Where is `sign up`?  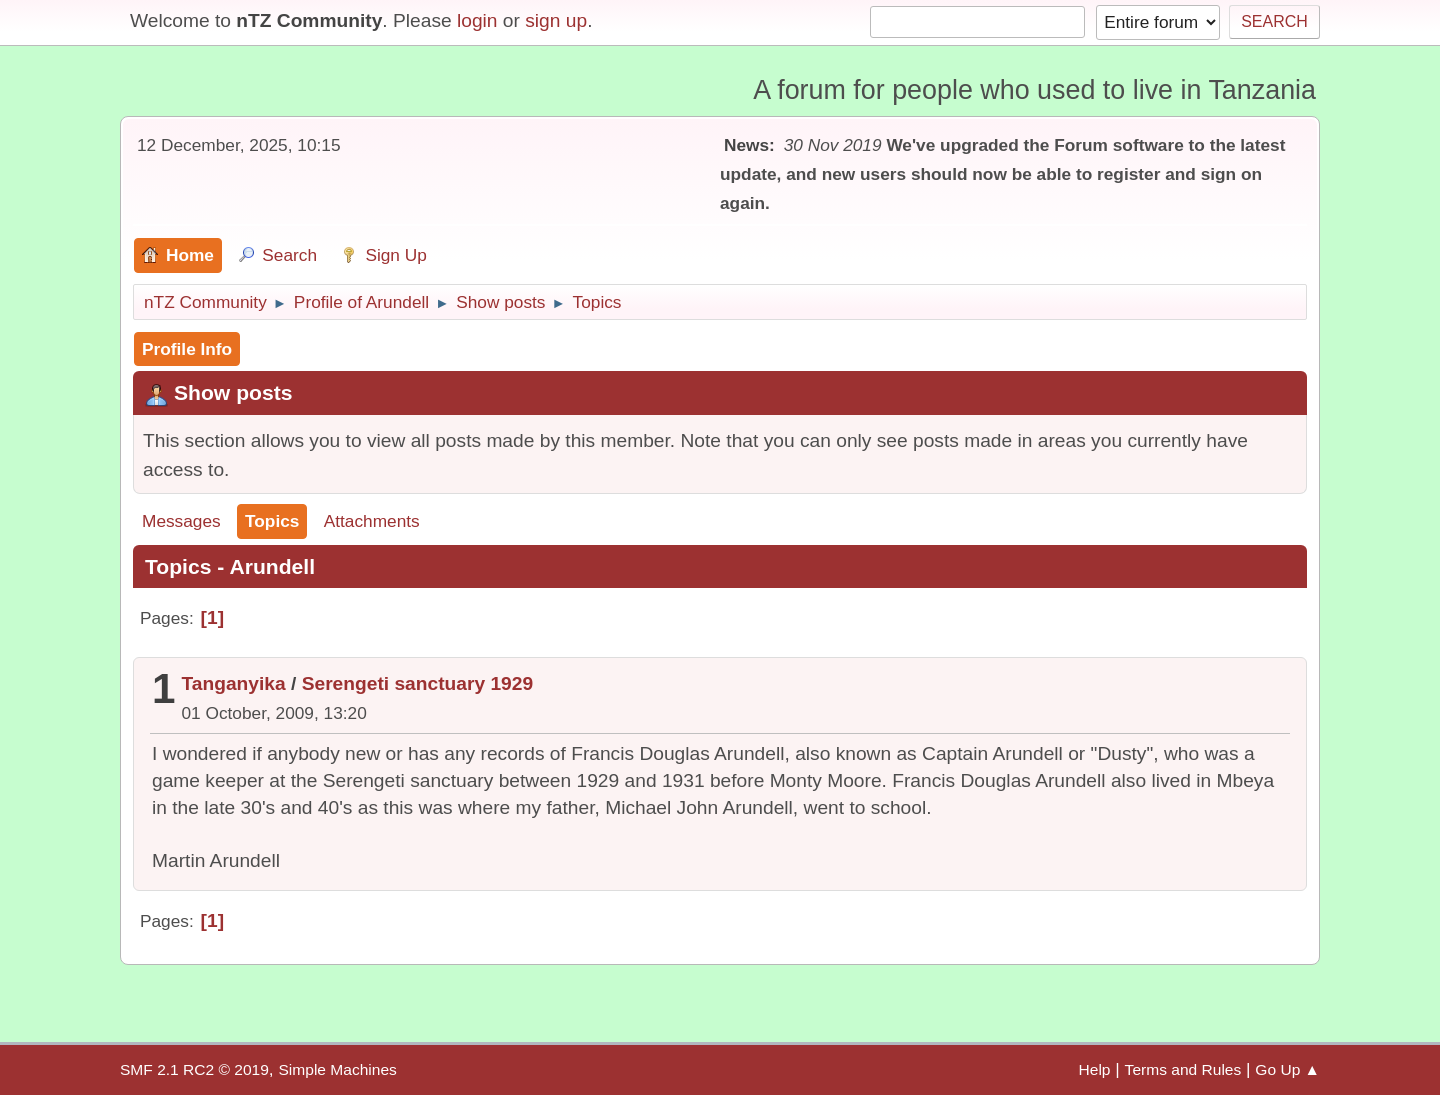
sign up is located at coordinates (556, 20).